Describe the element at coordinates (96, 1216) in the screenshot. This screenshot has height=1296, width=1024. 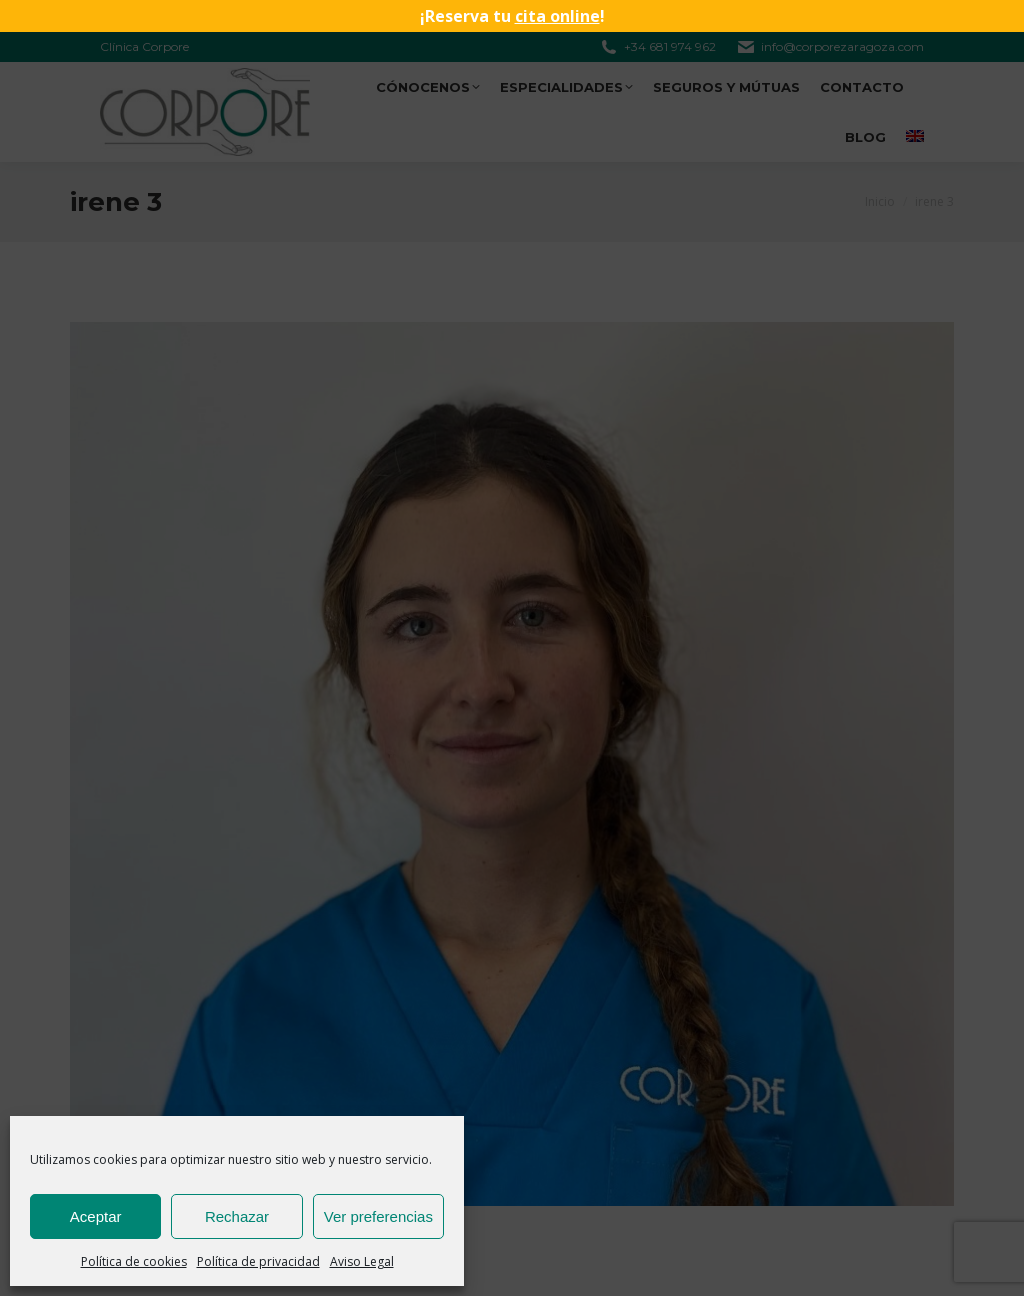
I see `Aceptar` at that location.